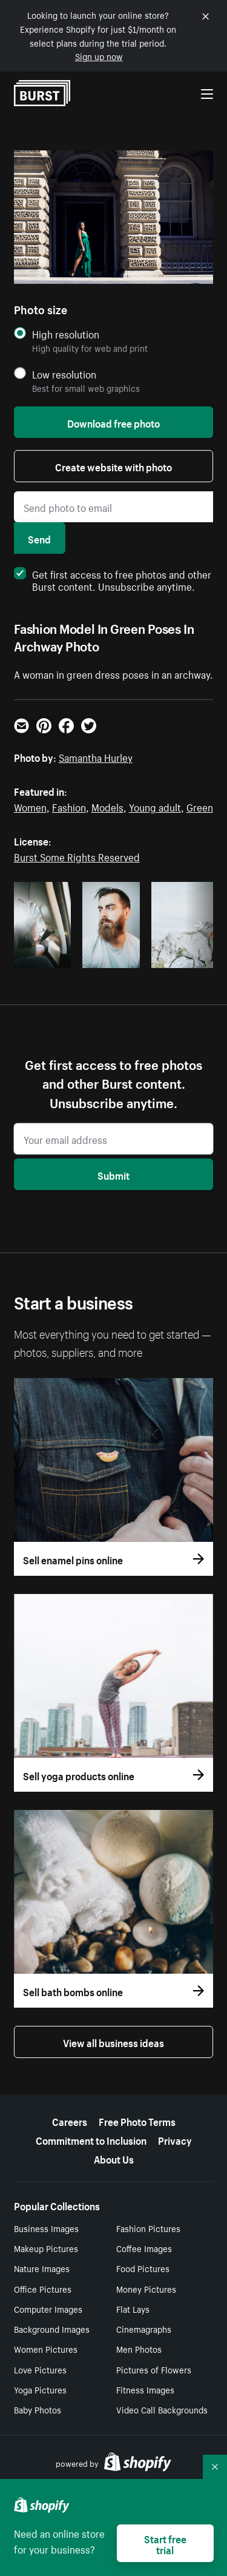  Describe the element at coordinates (42, 2288) in the screenshot. I see `Office Pictures` at that location.